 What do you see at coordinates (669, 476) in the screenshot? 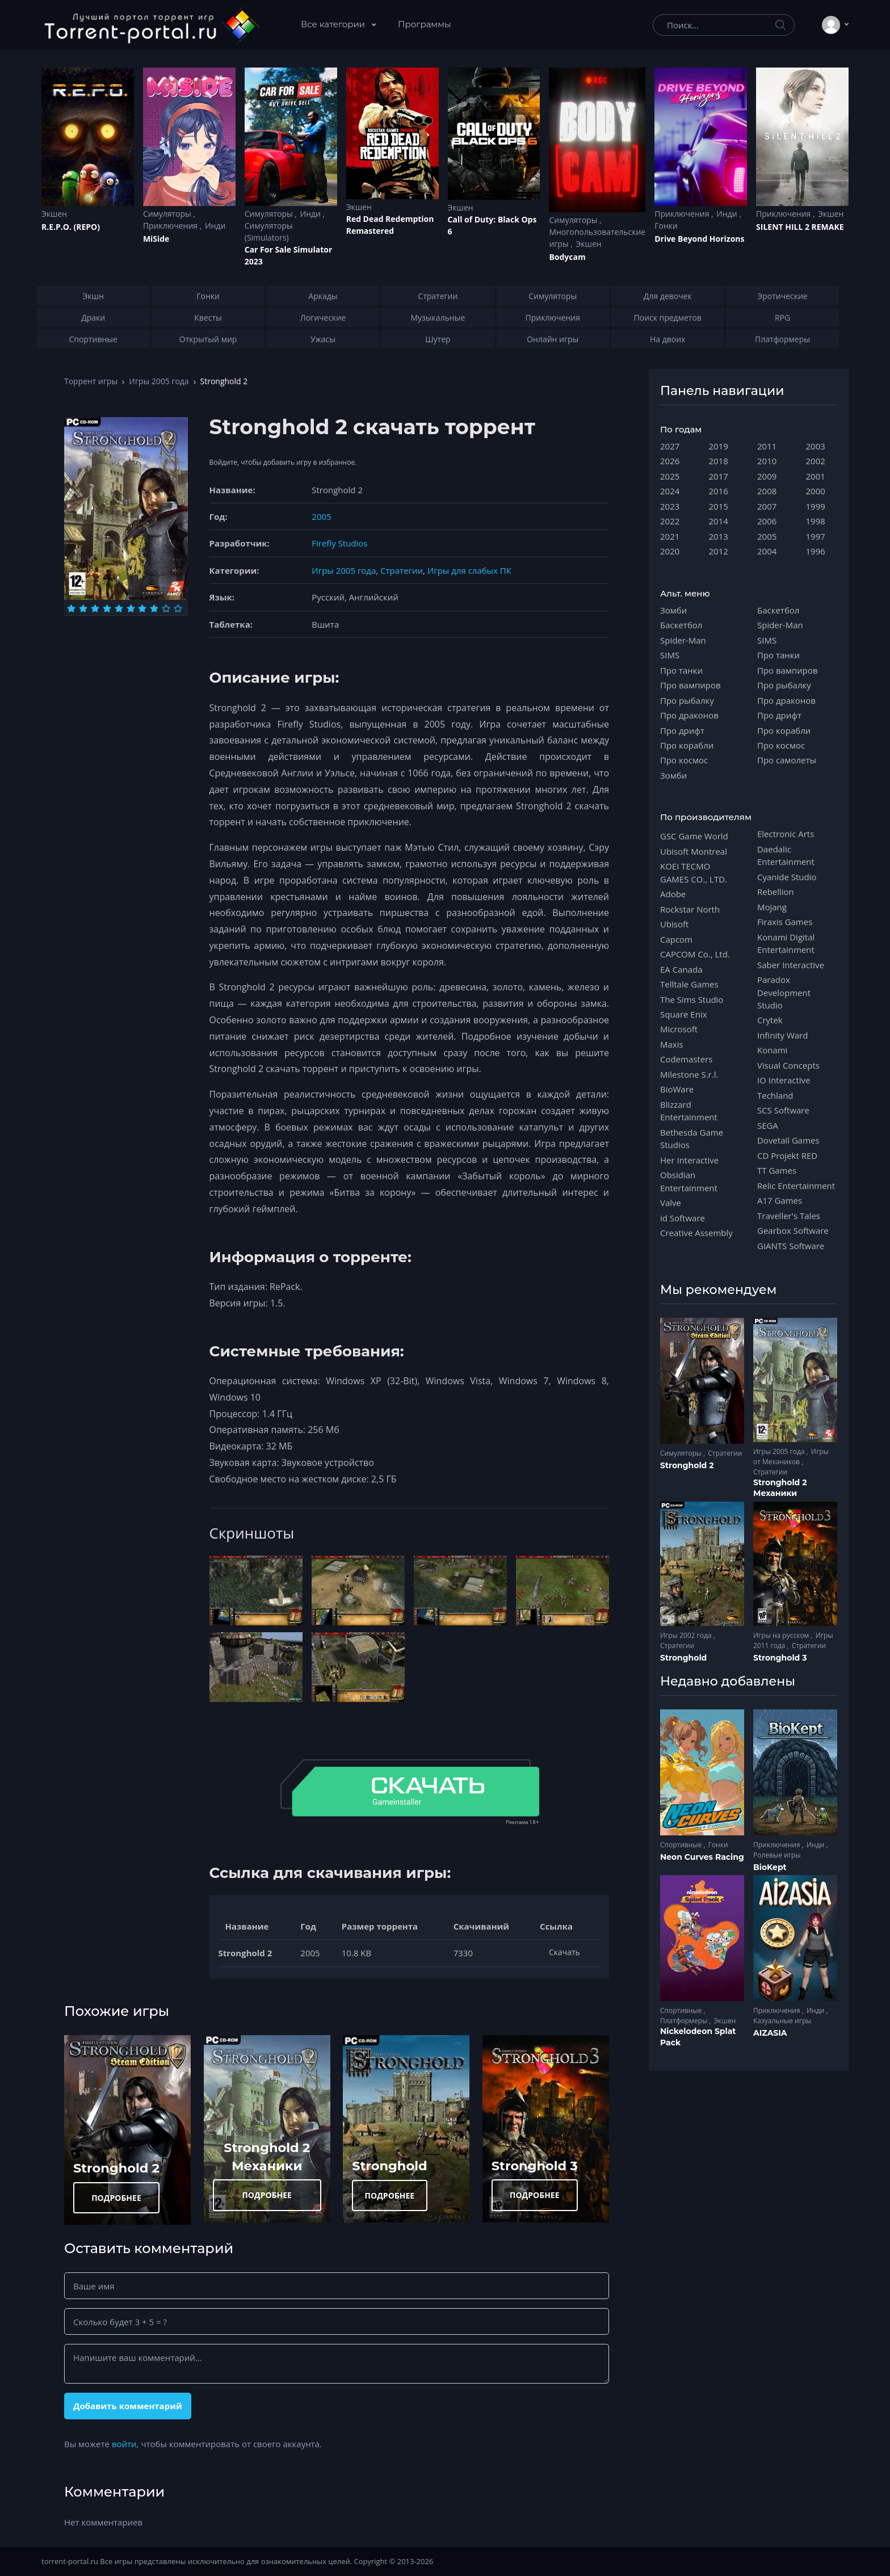
I see `2025` at bounding box center [669, 476].